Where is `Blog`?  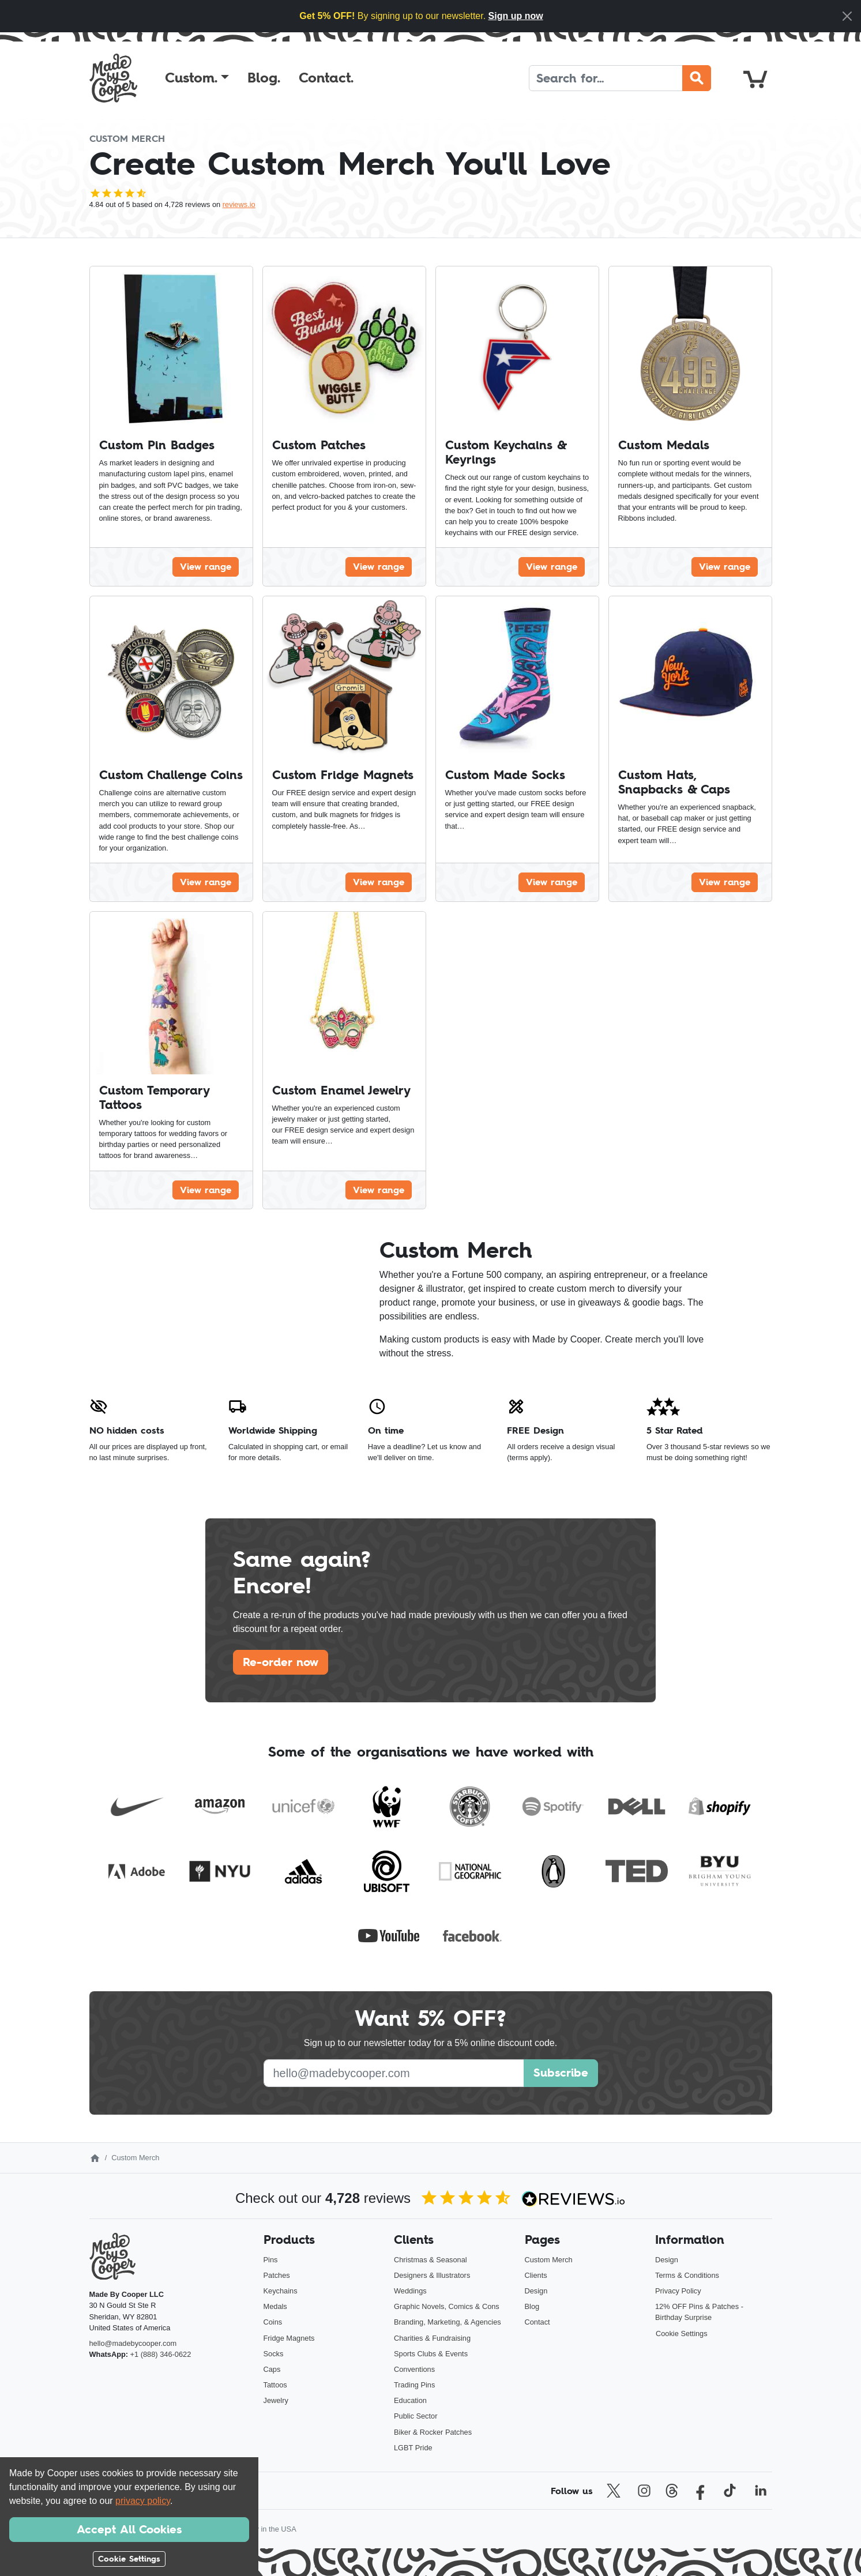
Blog is located at coordinates (532, 2306).